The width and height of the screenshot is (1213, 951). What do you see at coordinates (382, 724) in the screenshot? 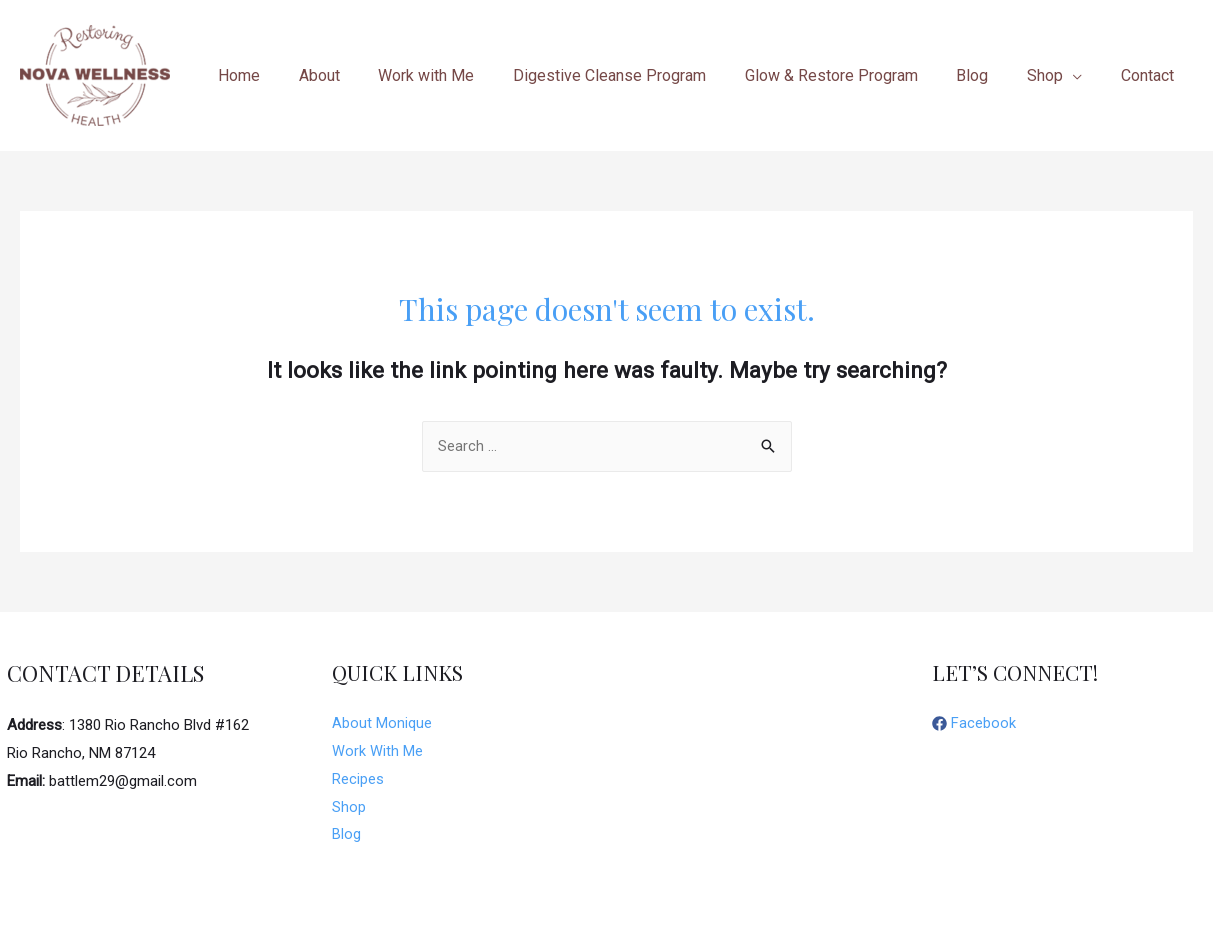
I see `About Monique` at bounding box center [382, 724].